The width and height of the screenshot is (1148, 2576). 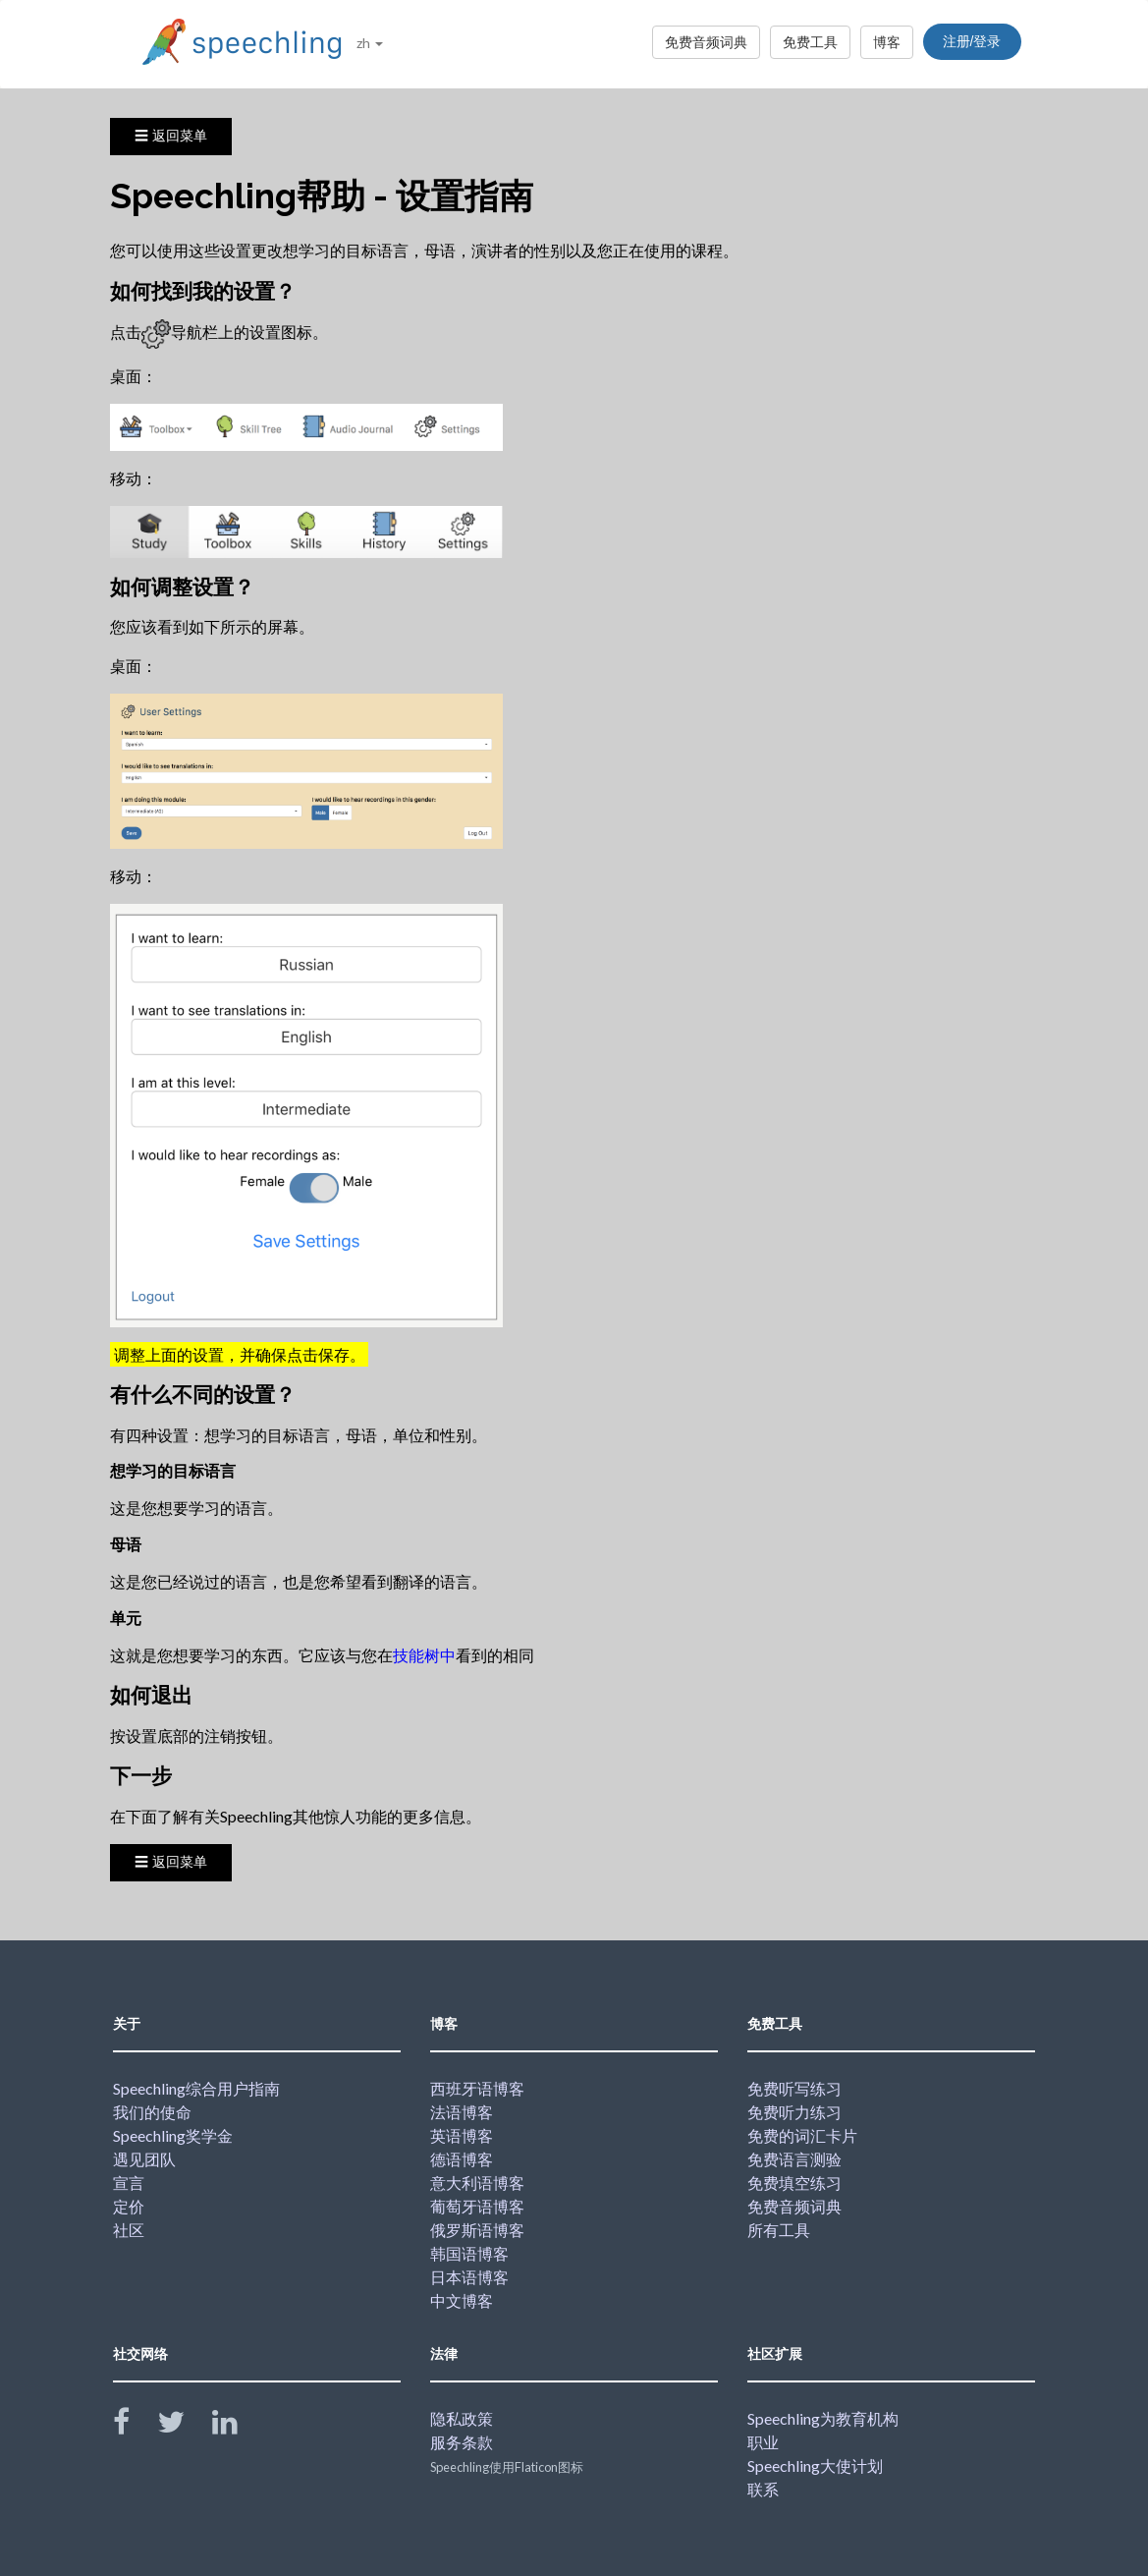 I want to click on [Speechling Twitter], so click(x=183, y=2426).